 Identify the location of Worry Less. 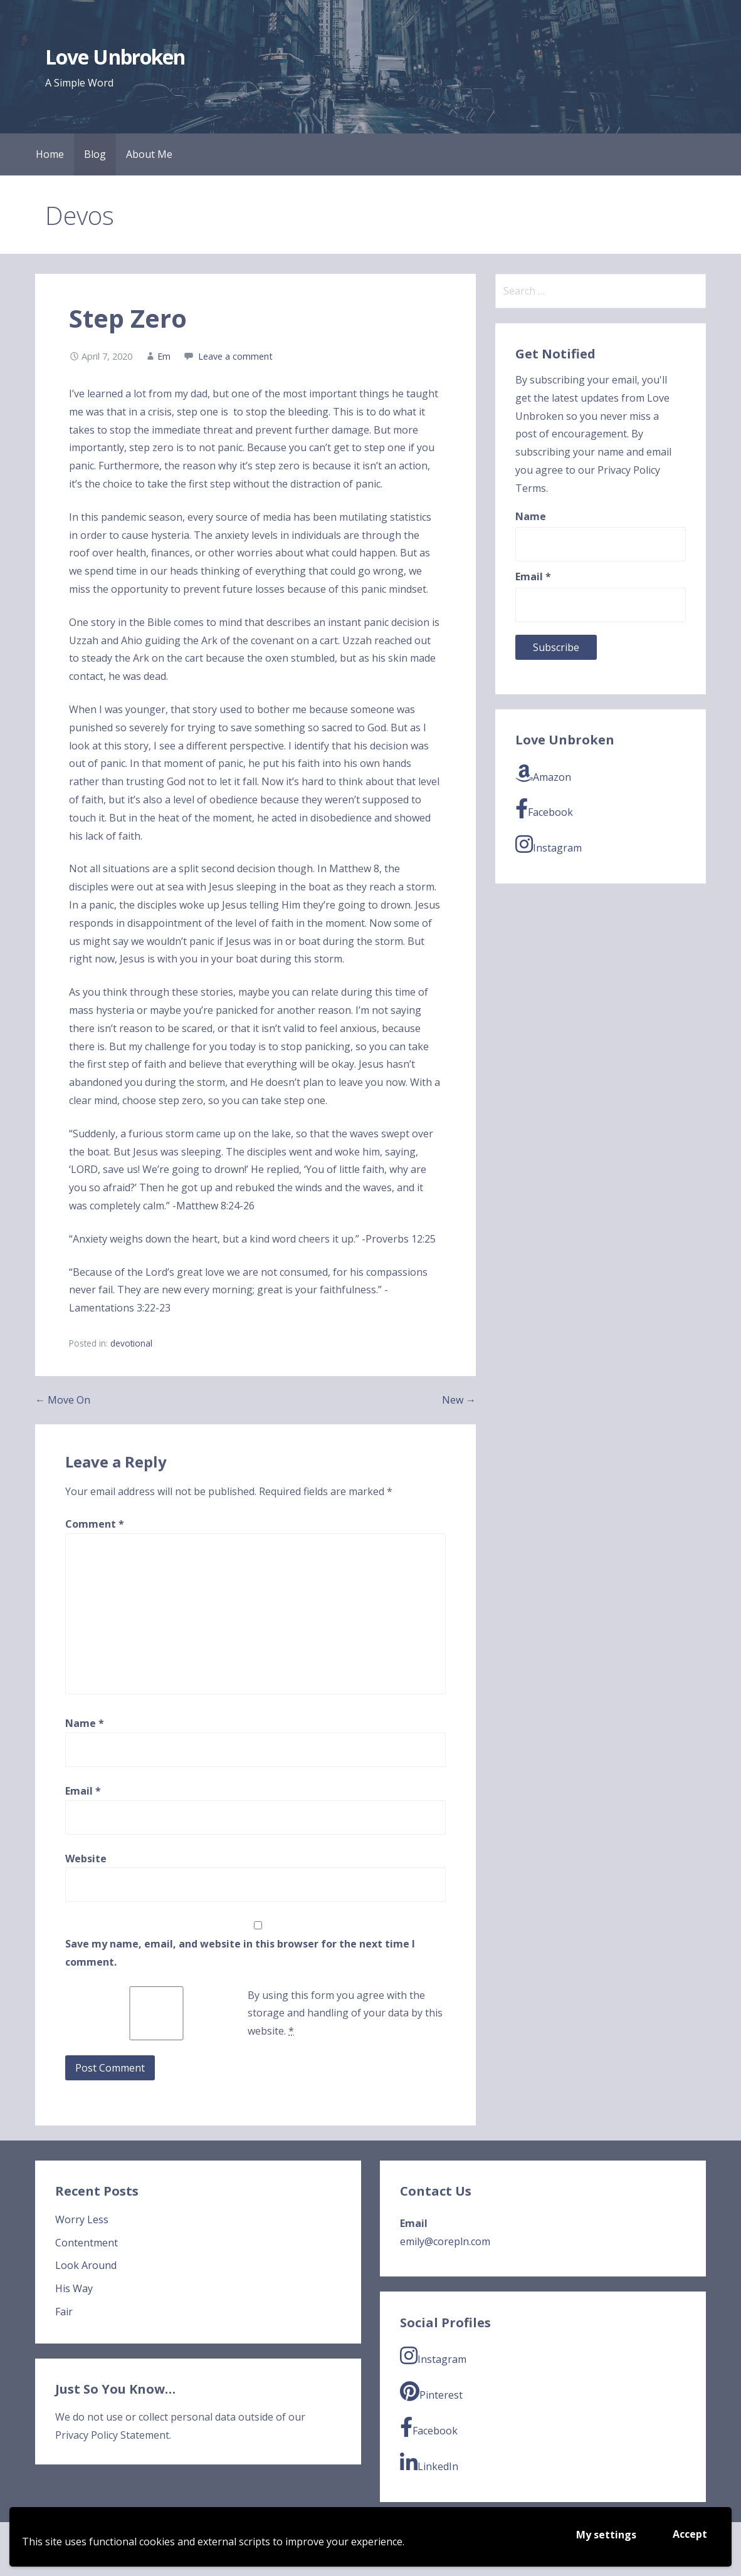
(81, 2219).